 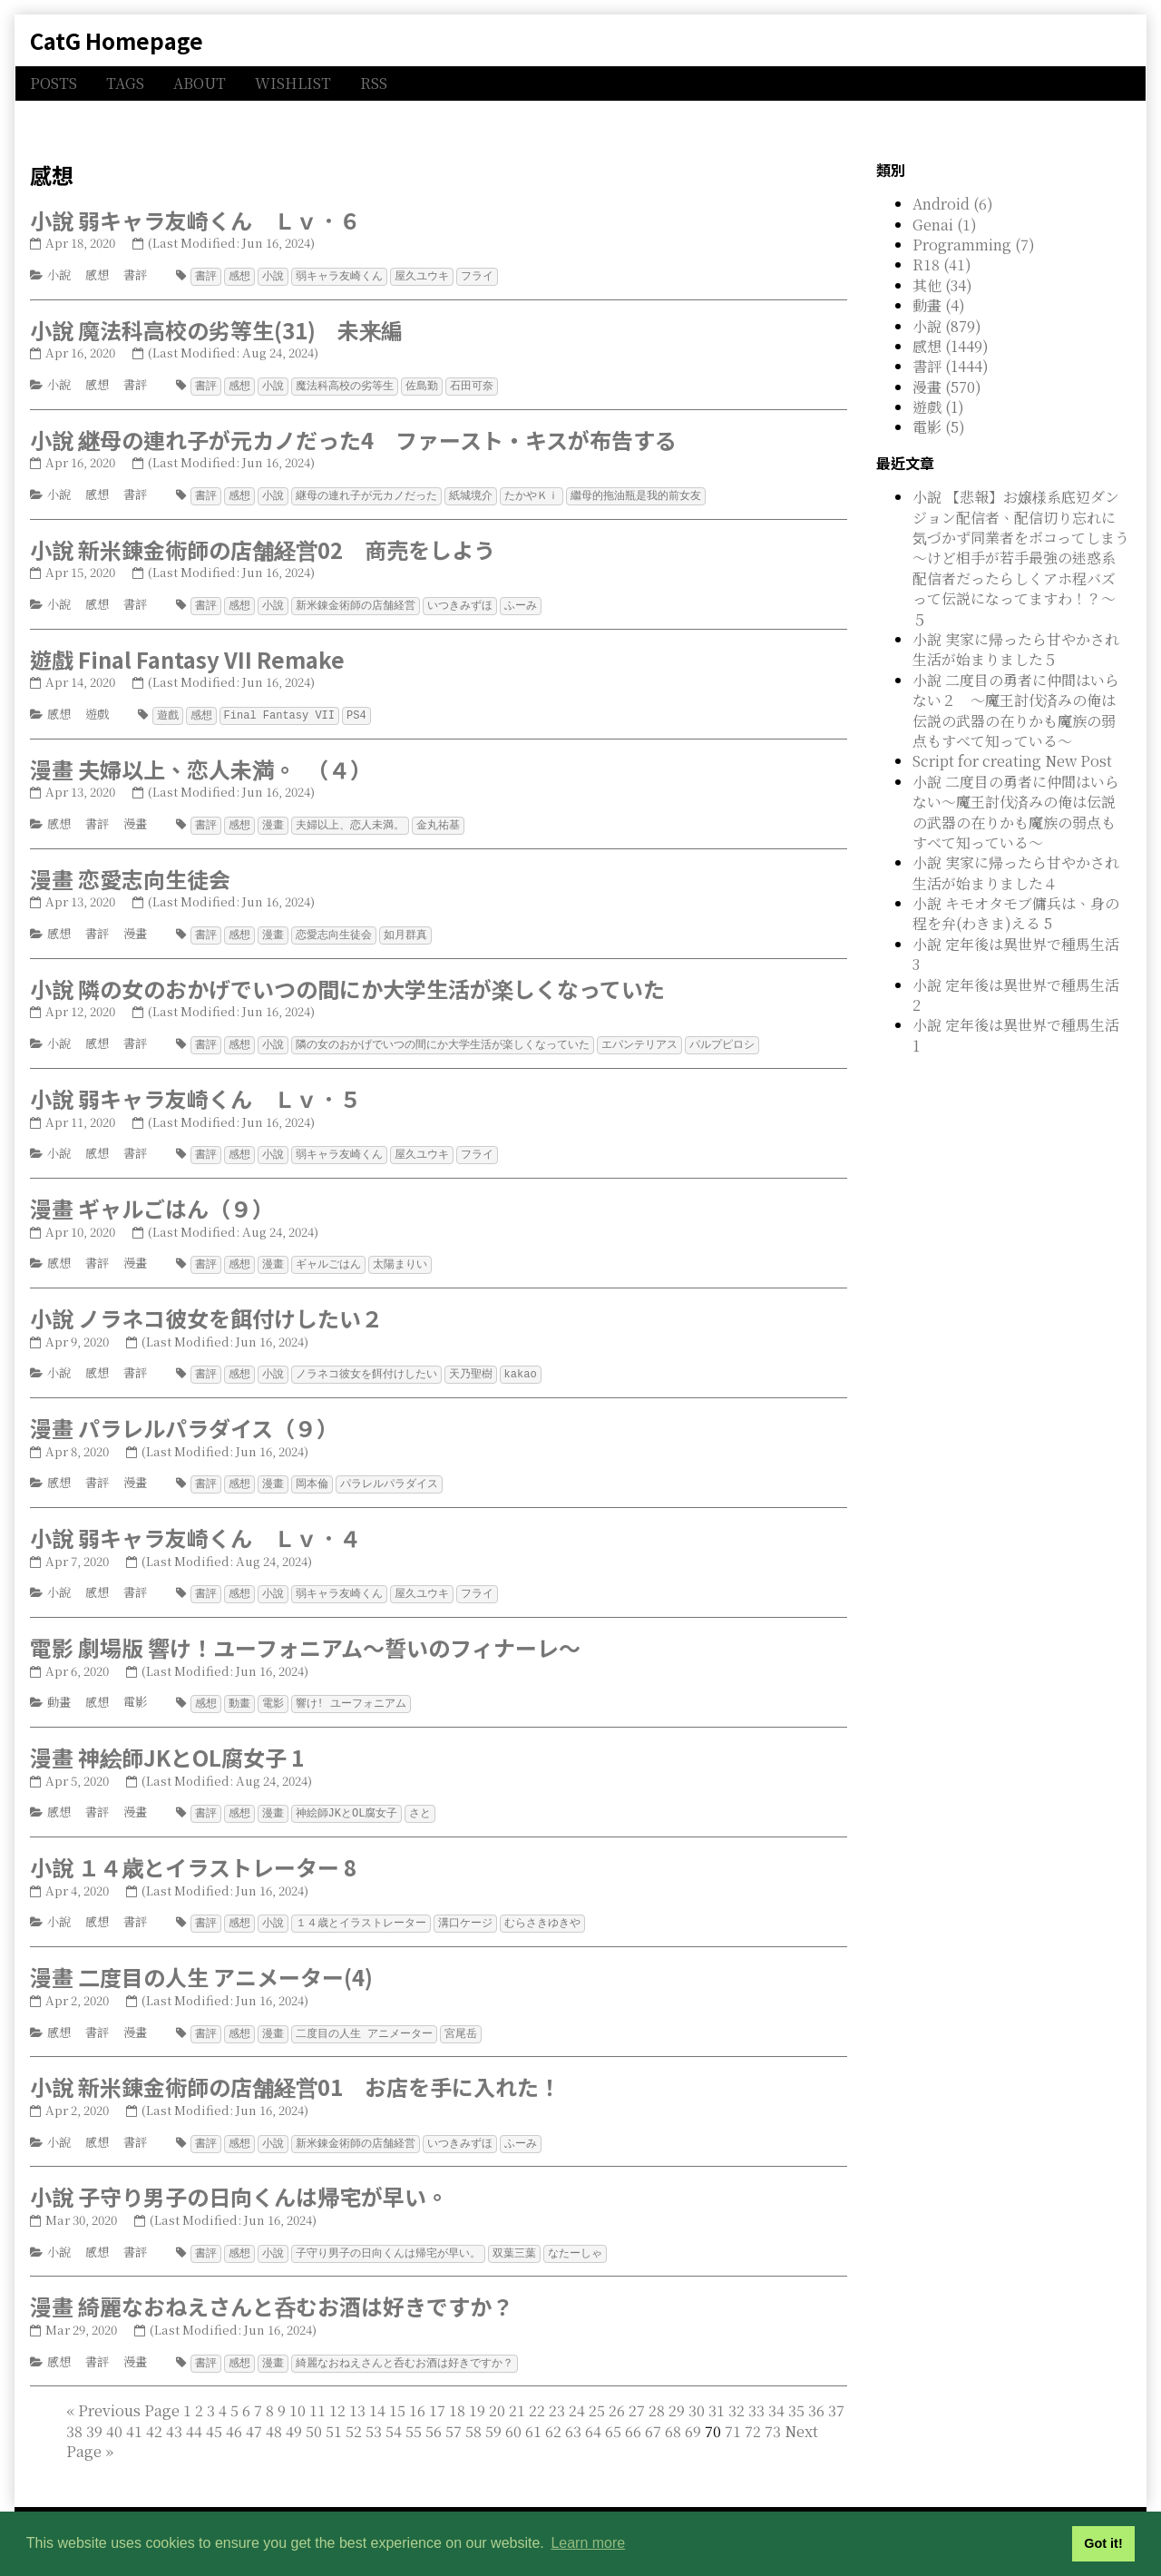 What do you see at coordinates (193, 1853) in the screenshot?
I see `小說 １４歳とイラストレーター 8` at bounding box center [193, 1853].